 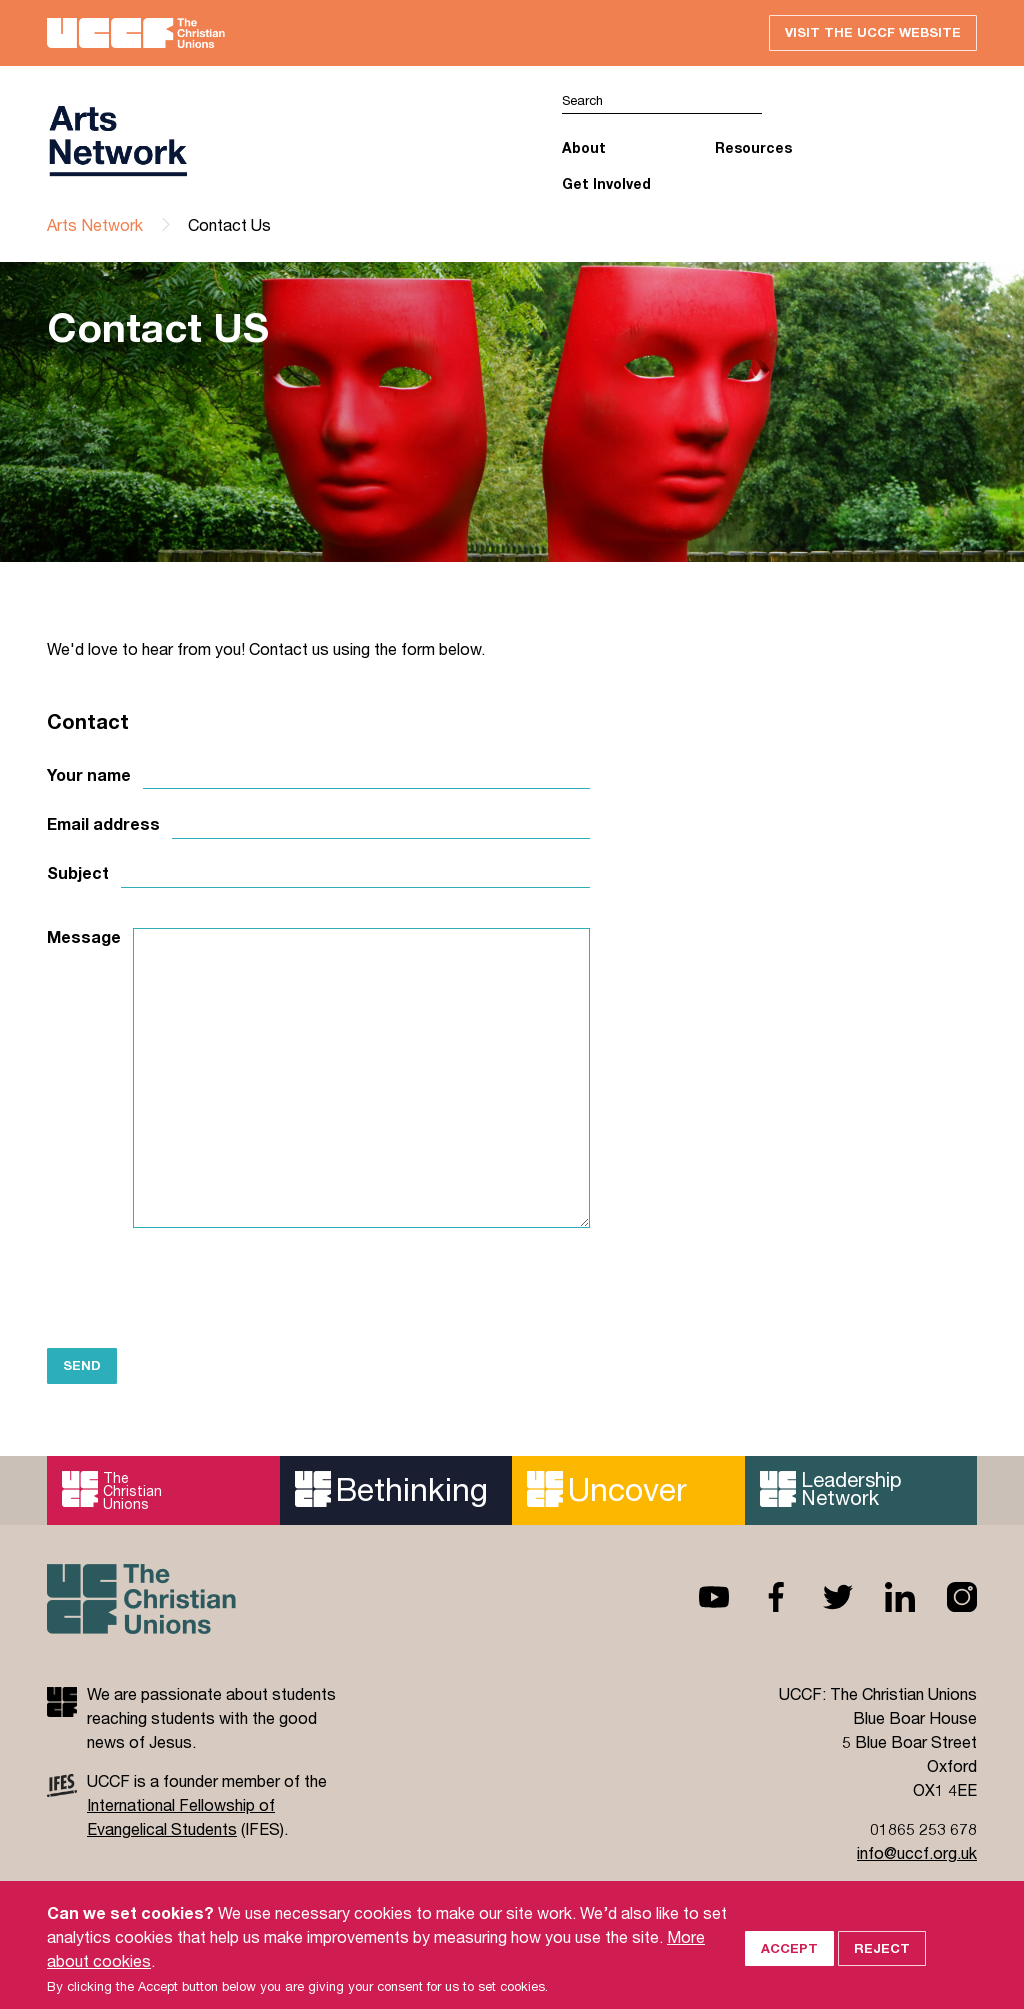 What do you see at coordinates (917, 1852) in the screenshot?
I see `info@uccf.org.uk` at bounding box center [917, 1852].